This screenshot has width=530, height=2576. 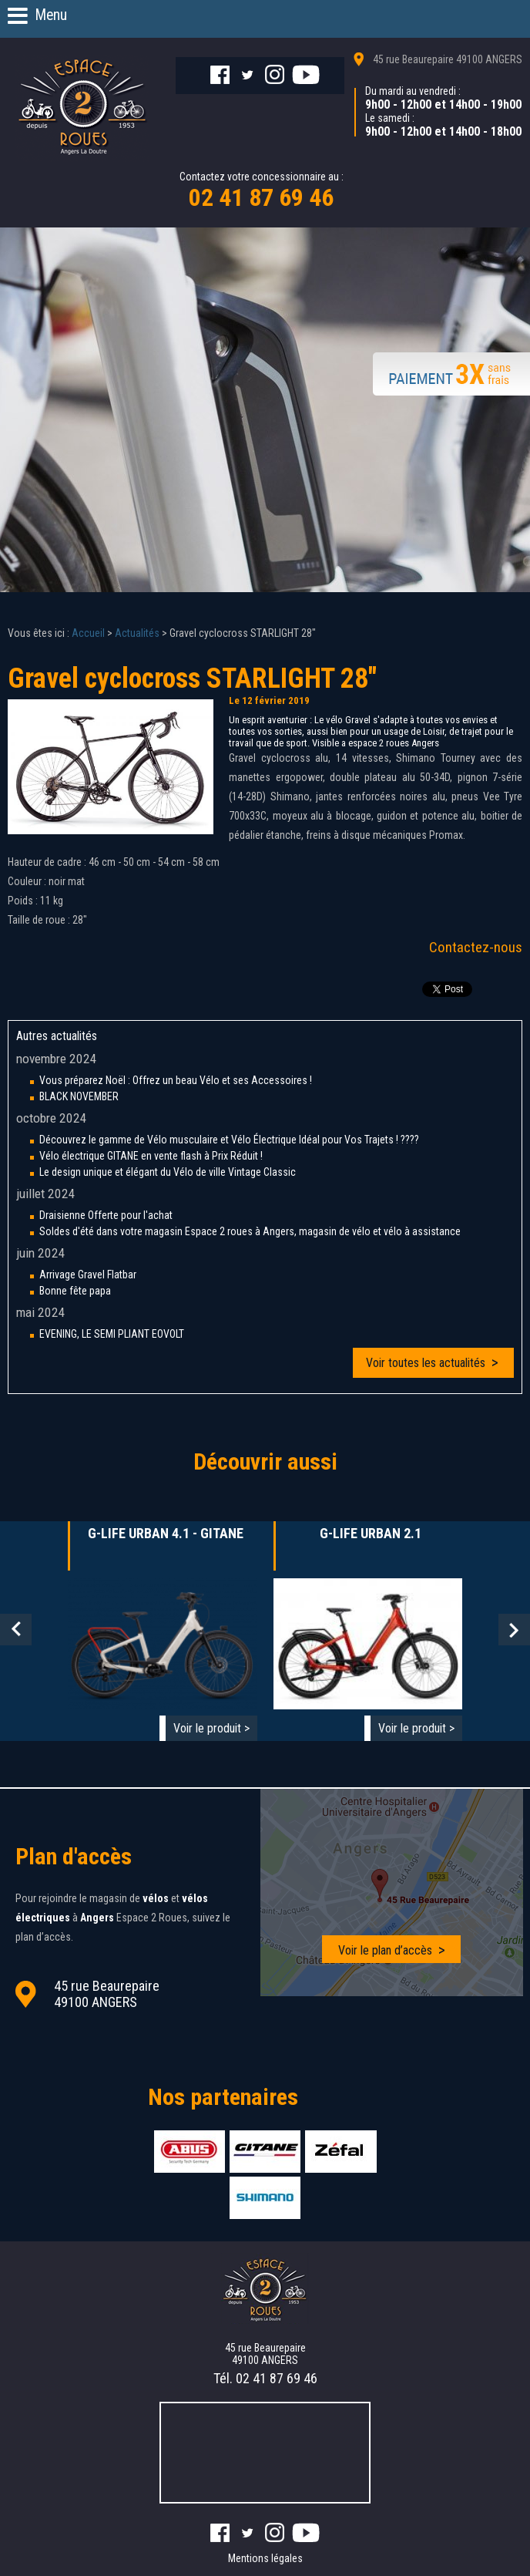 I want to click on Tél., so click(x=265, y=2378).